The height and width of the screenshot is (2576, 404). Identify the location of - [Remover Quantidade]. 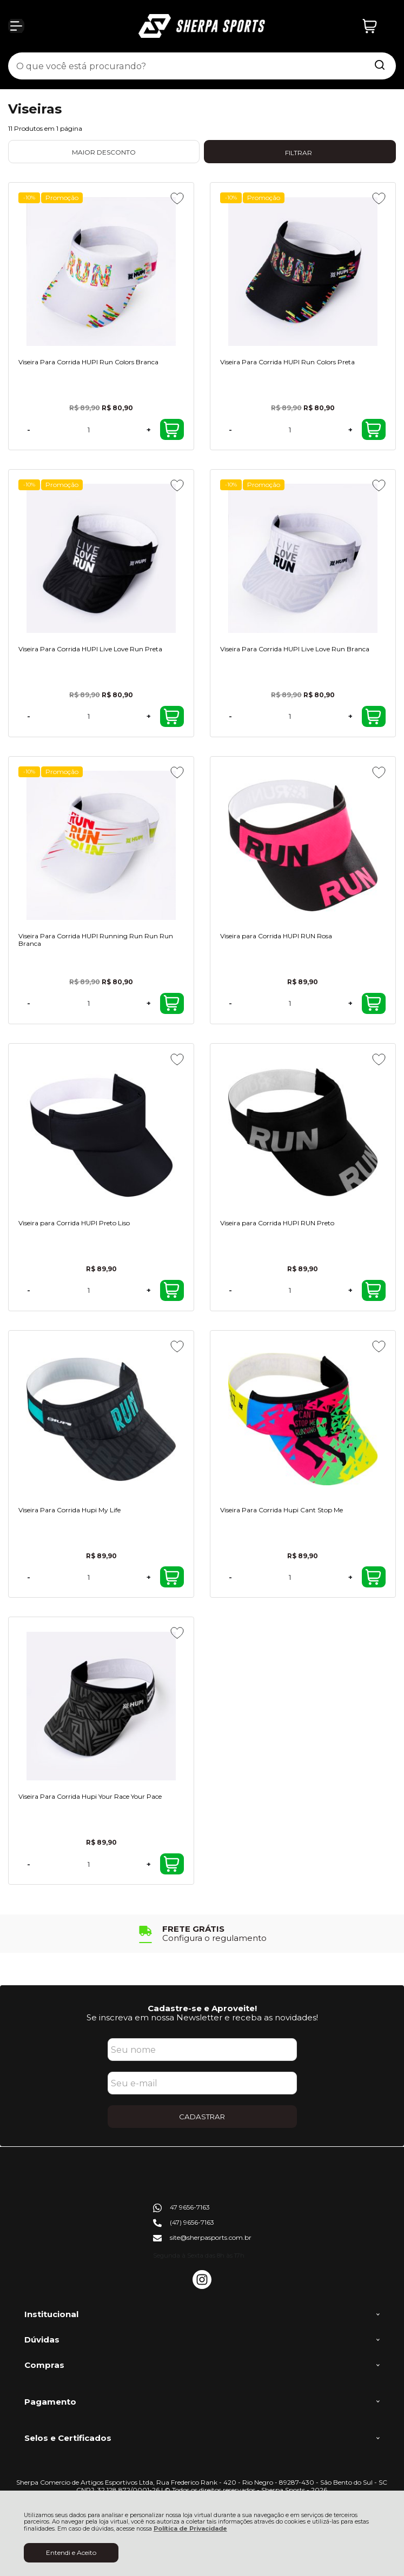
(28, 429).